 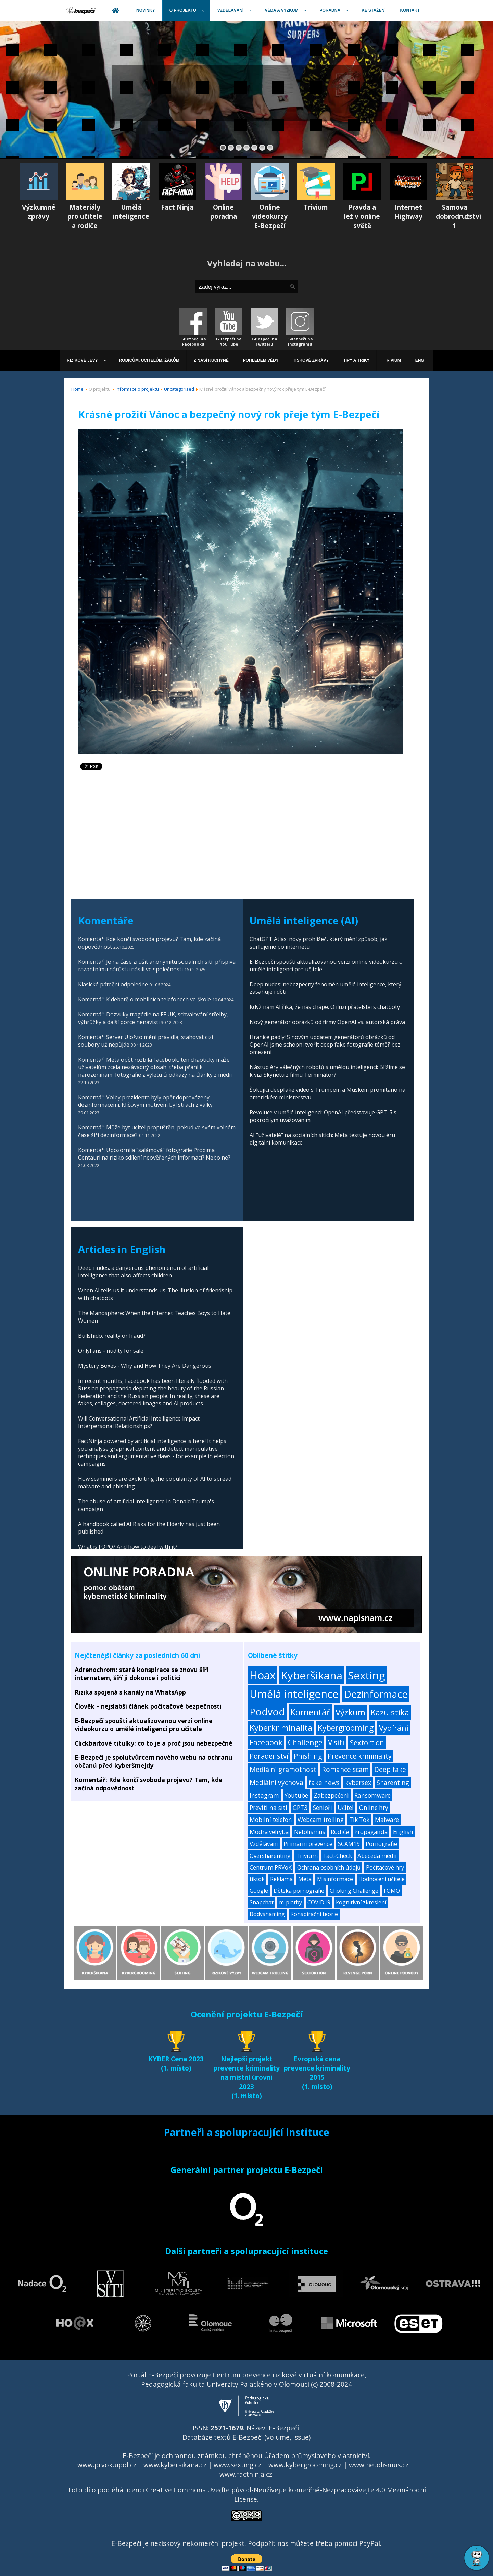 I want to click on Konspirační teorie, so click(x=314, y=1914).